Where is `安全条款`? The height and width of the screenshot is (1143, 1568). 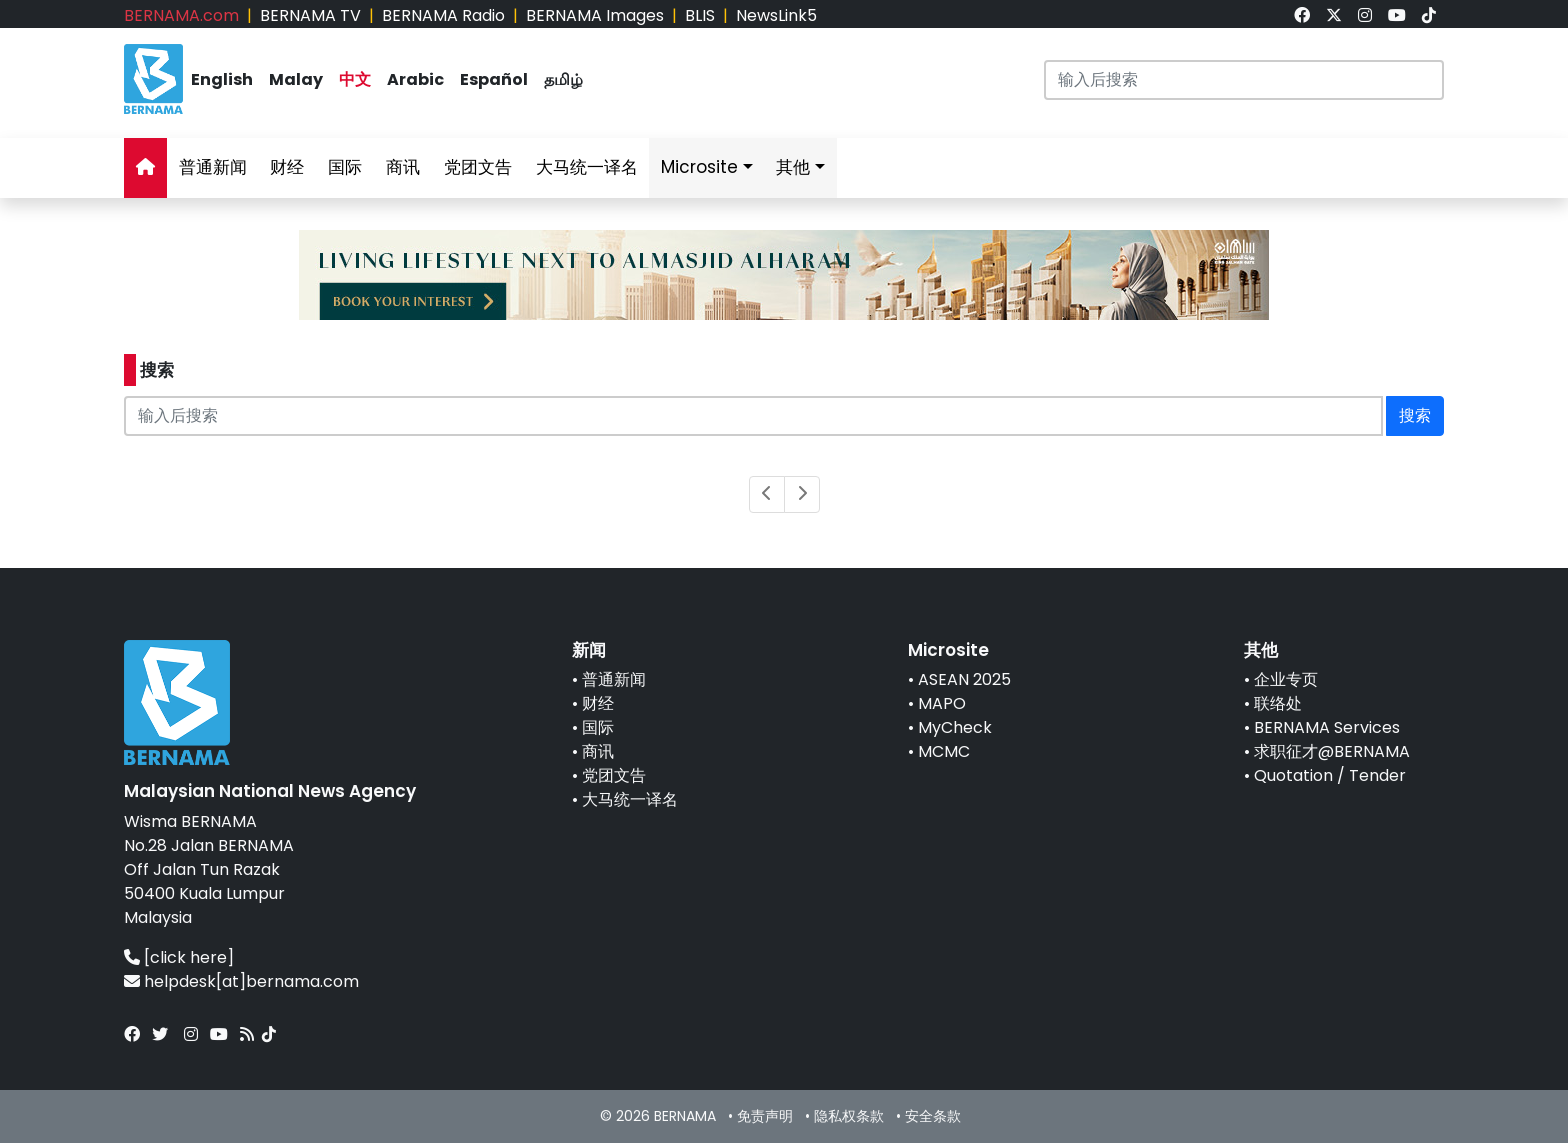 安全条款 is located at coordinates (933, 1116).